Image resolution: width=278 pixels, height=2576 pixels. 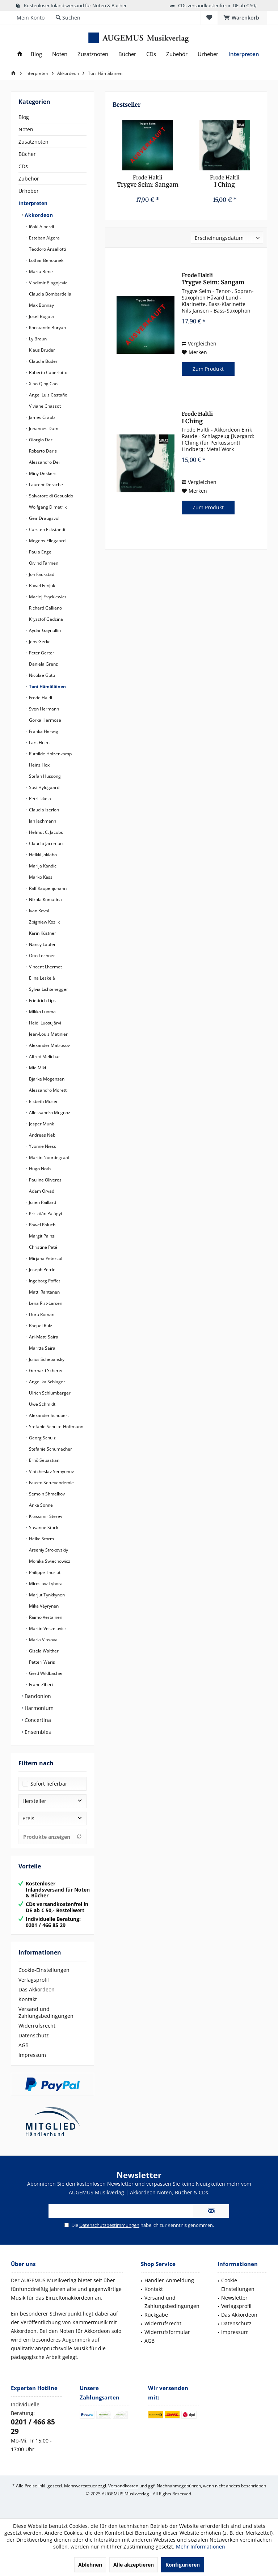 I want to click on Georg Schulz, so click(x=42, y=1438).